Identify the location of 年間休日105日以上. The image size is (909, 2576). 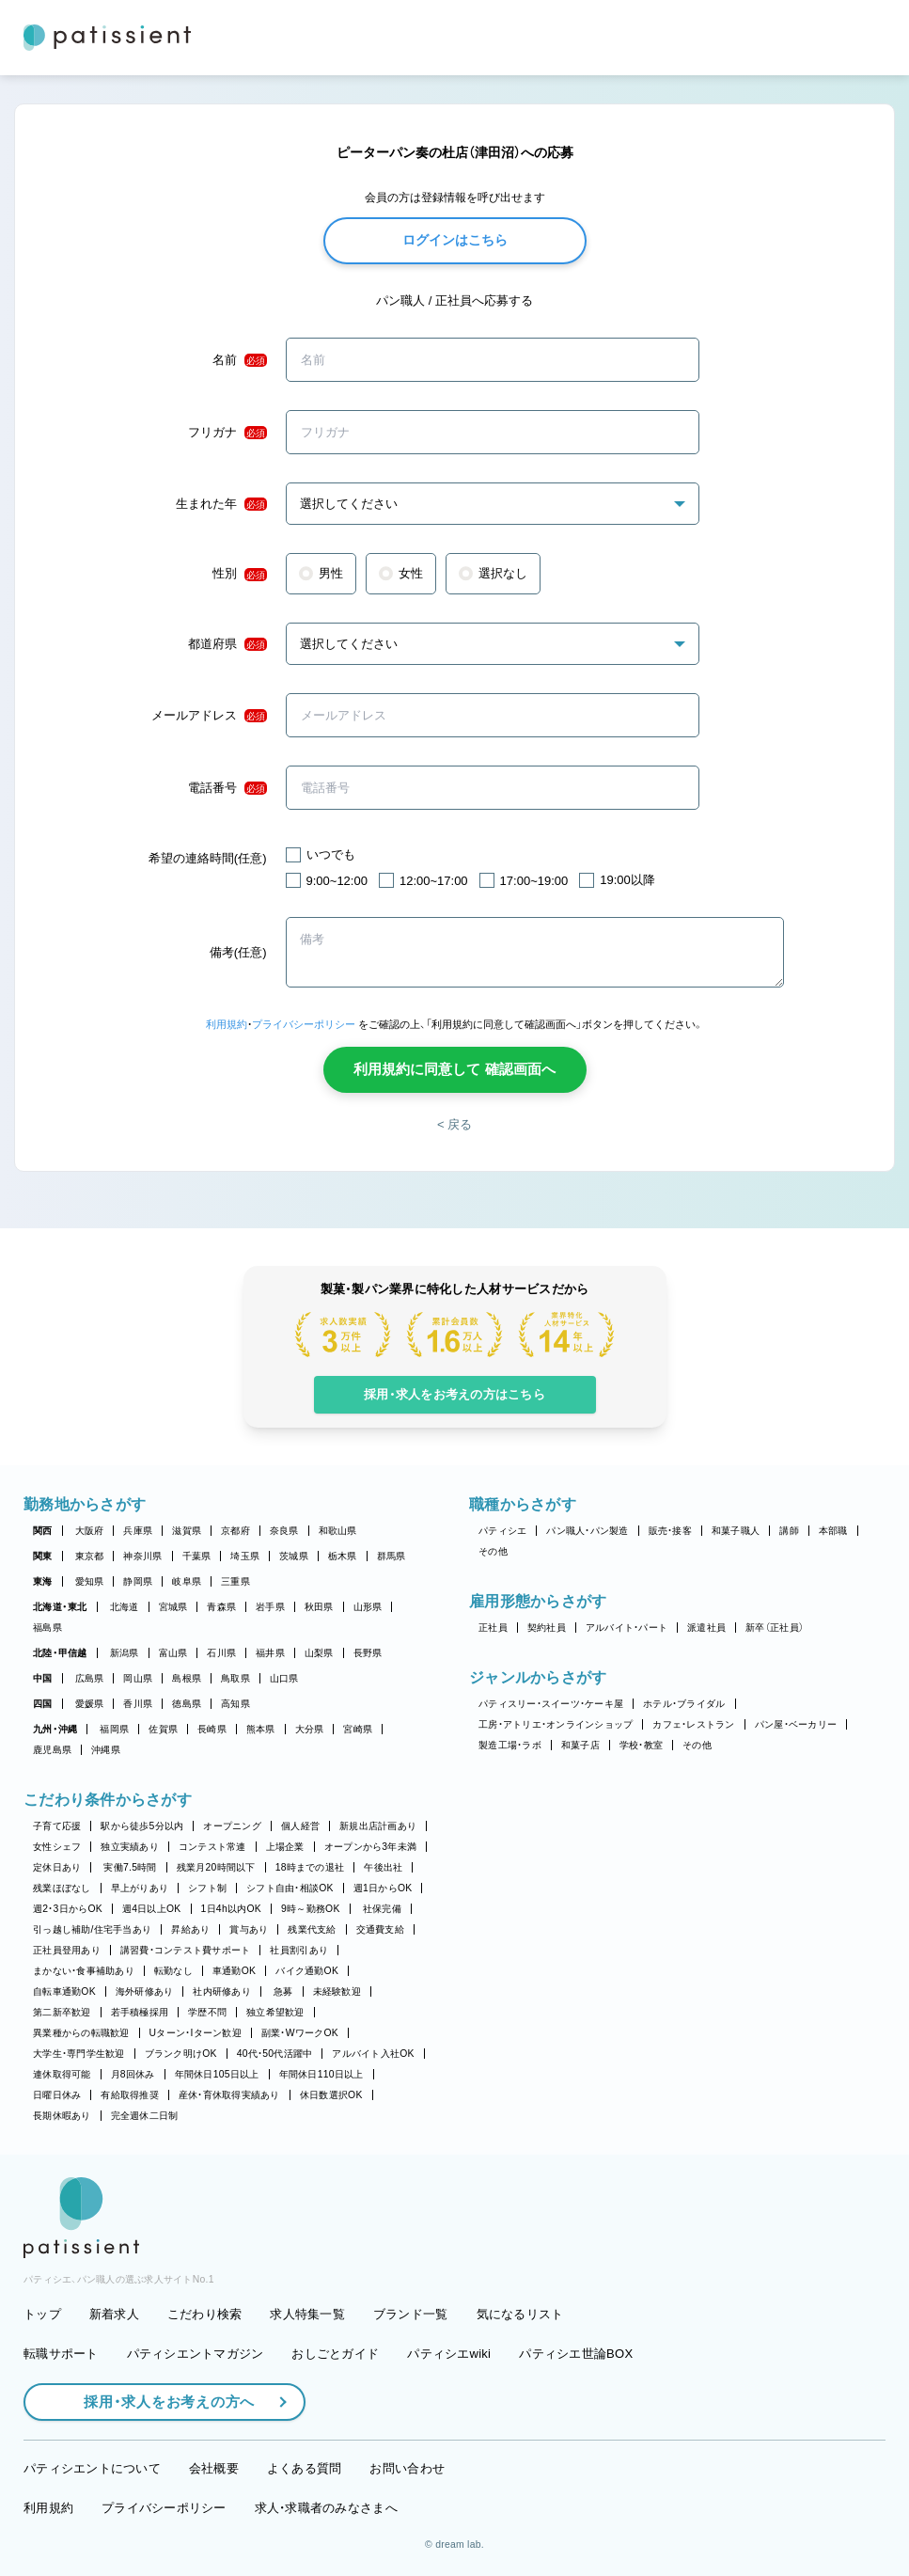
(217, 2074).